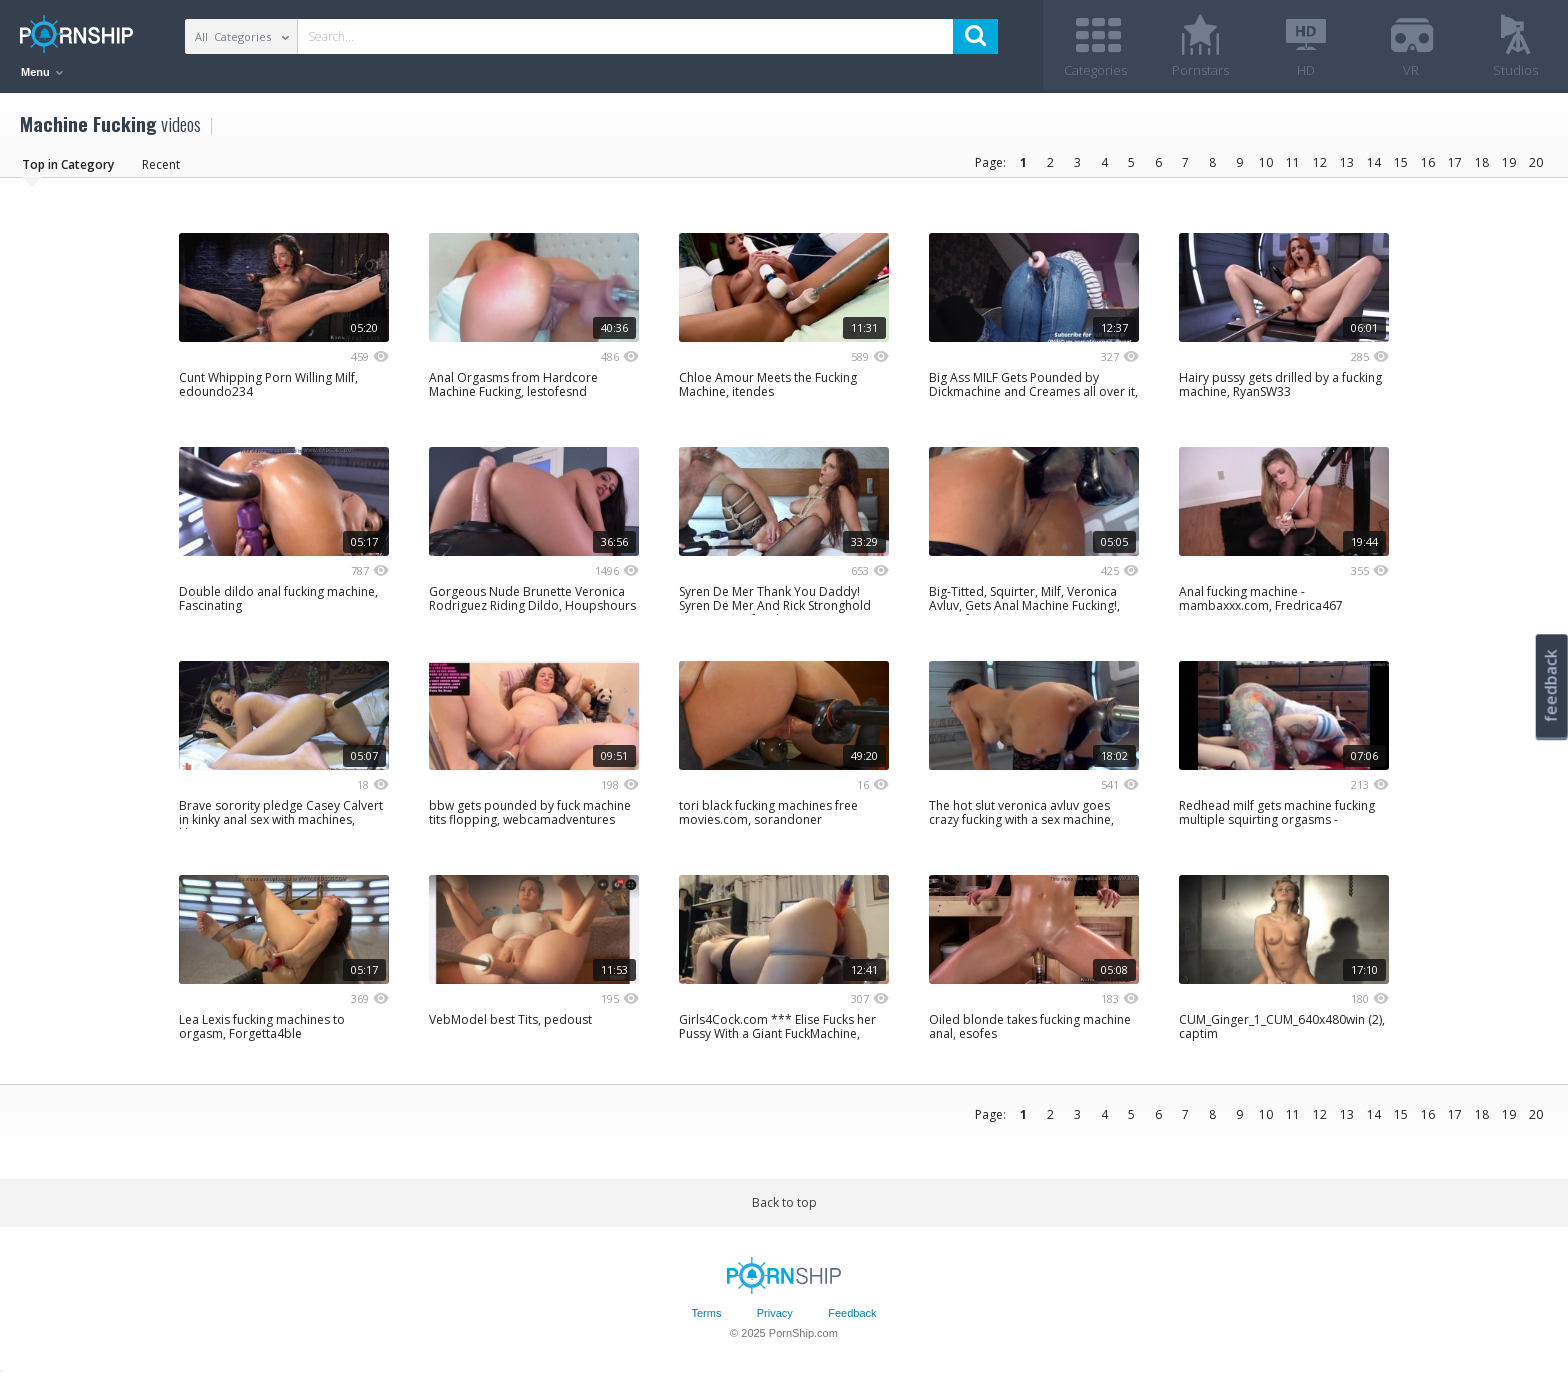 The width and height of the screenshot is (1568, 1380). What do you see at coordinates (1551, 685) in the screenshot?
I see `feedback` at bounding box center [1551, 685].